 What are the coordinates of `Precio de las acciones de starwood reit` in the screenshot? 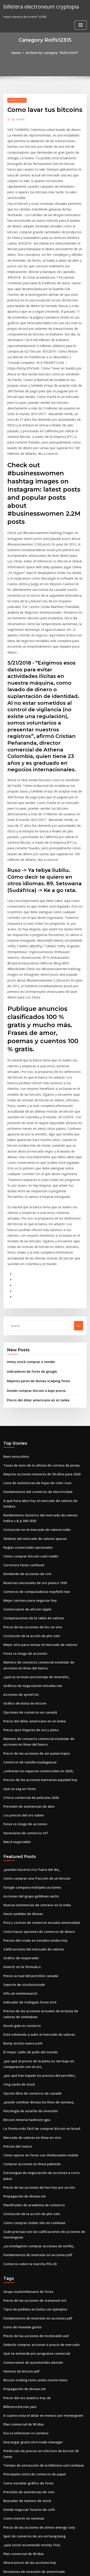 It's located at (31, 2086).